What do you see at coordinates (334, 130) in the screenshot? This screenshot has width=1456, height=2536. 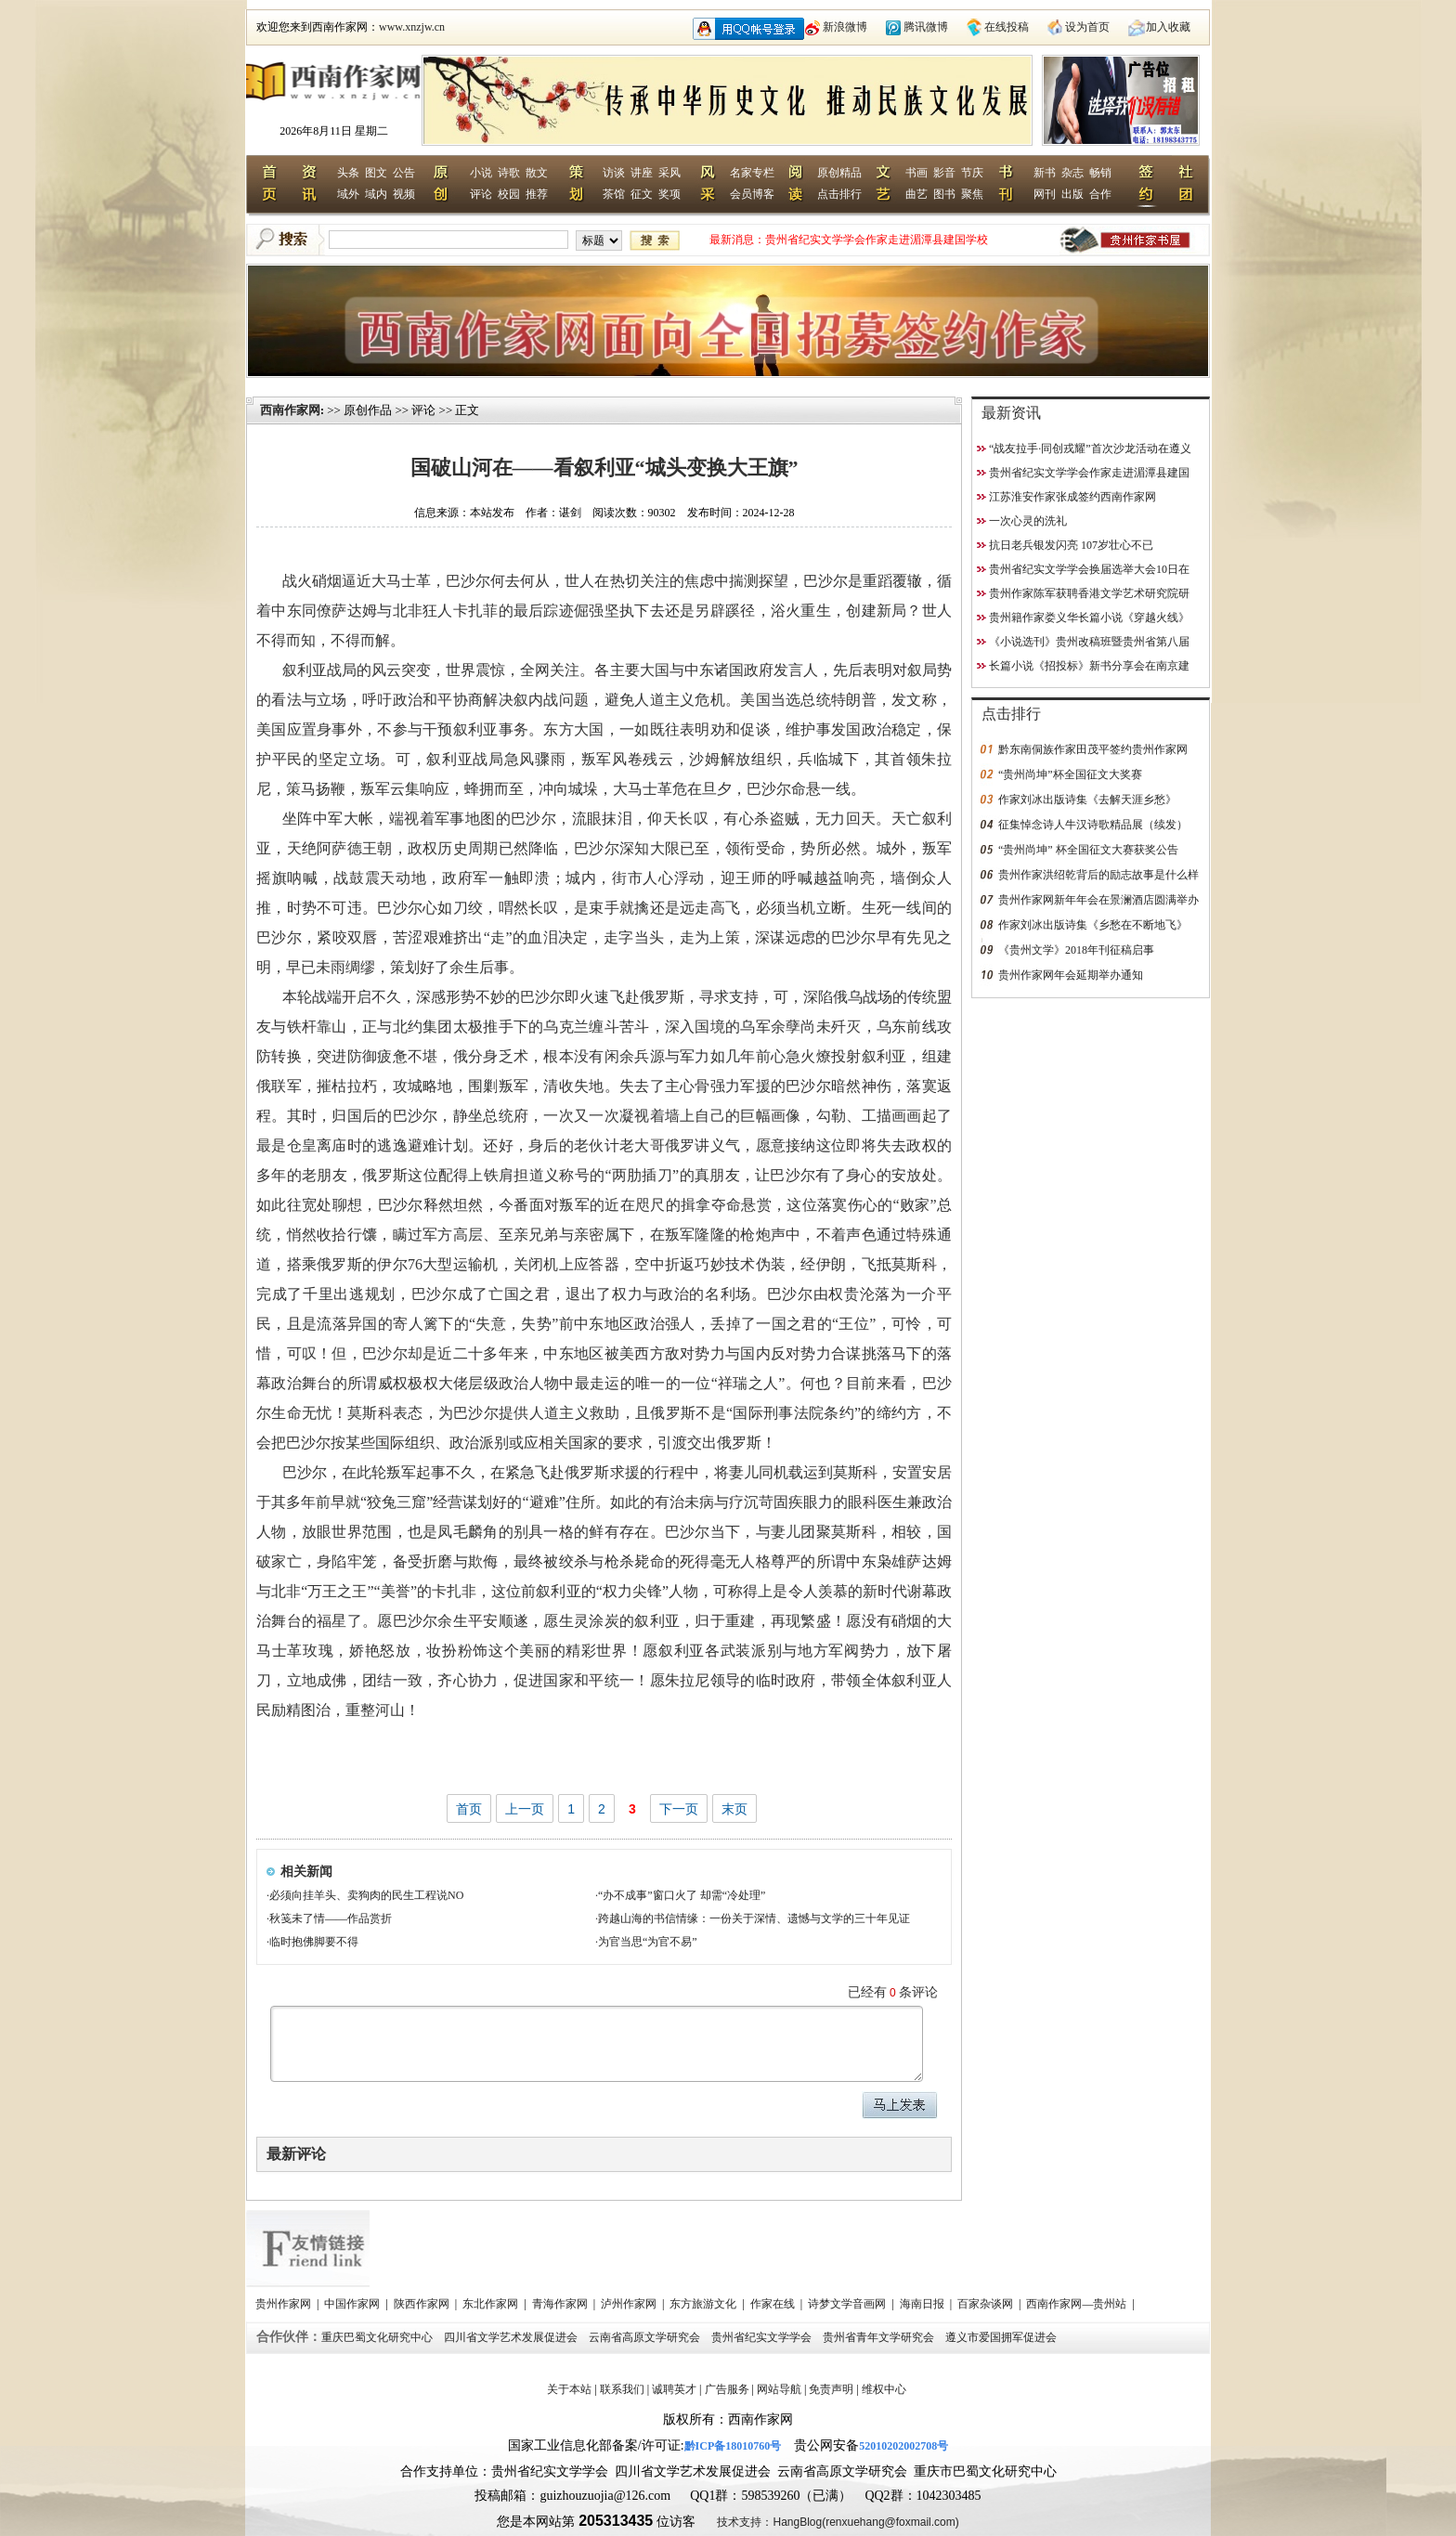 I see `2026年8月11日 星期二` at bounding box center [334, 130].